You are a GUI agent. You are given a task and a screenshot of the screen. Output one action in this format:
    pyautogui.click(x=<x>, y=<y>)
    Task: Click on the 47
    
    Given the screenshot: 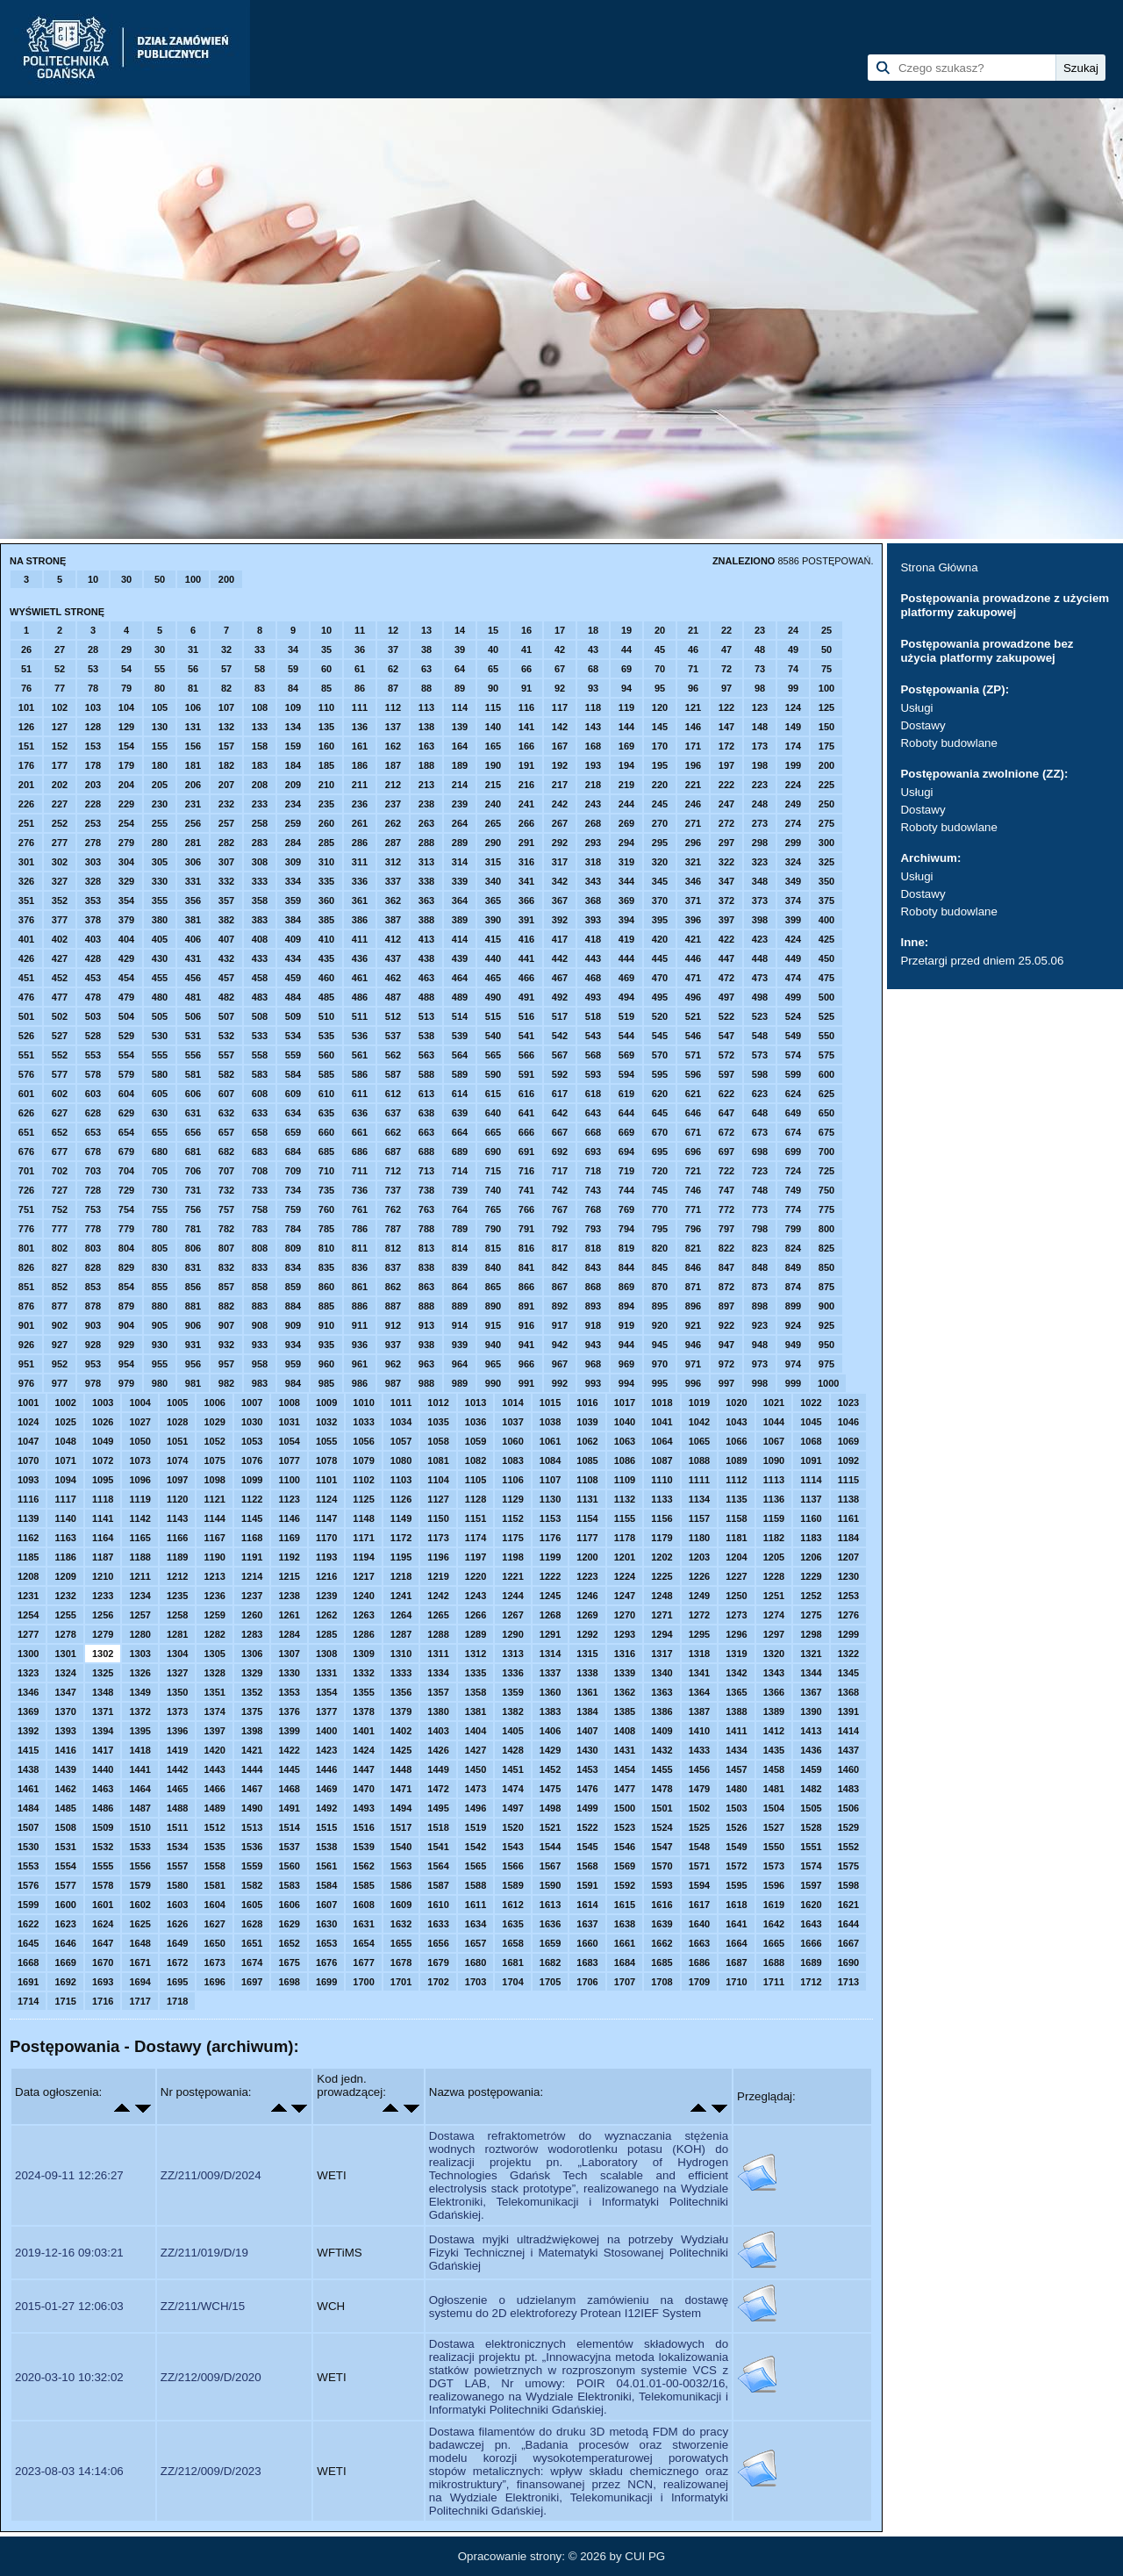 What is the action you would take?
    pyautogui.click(x=726, y=649)
    